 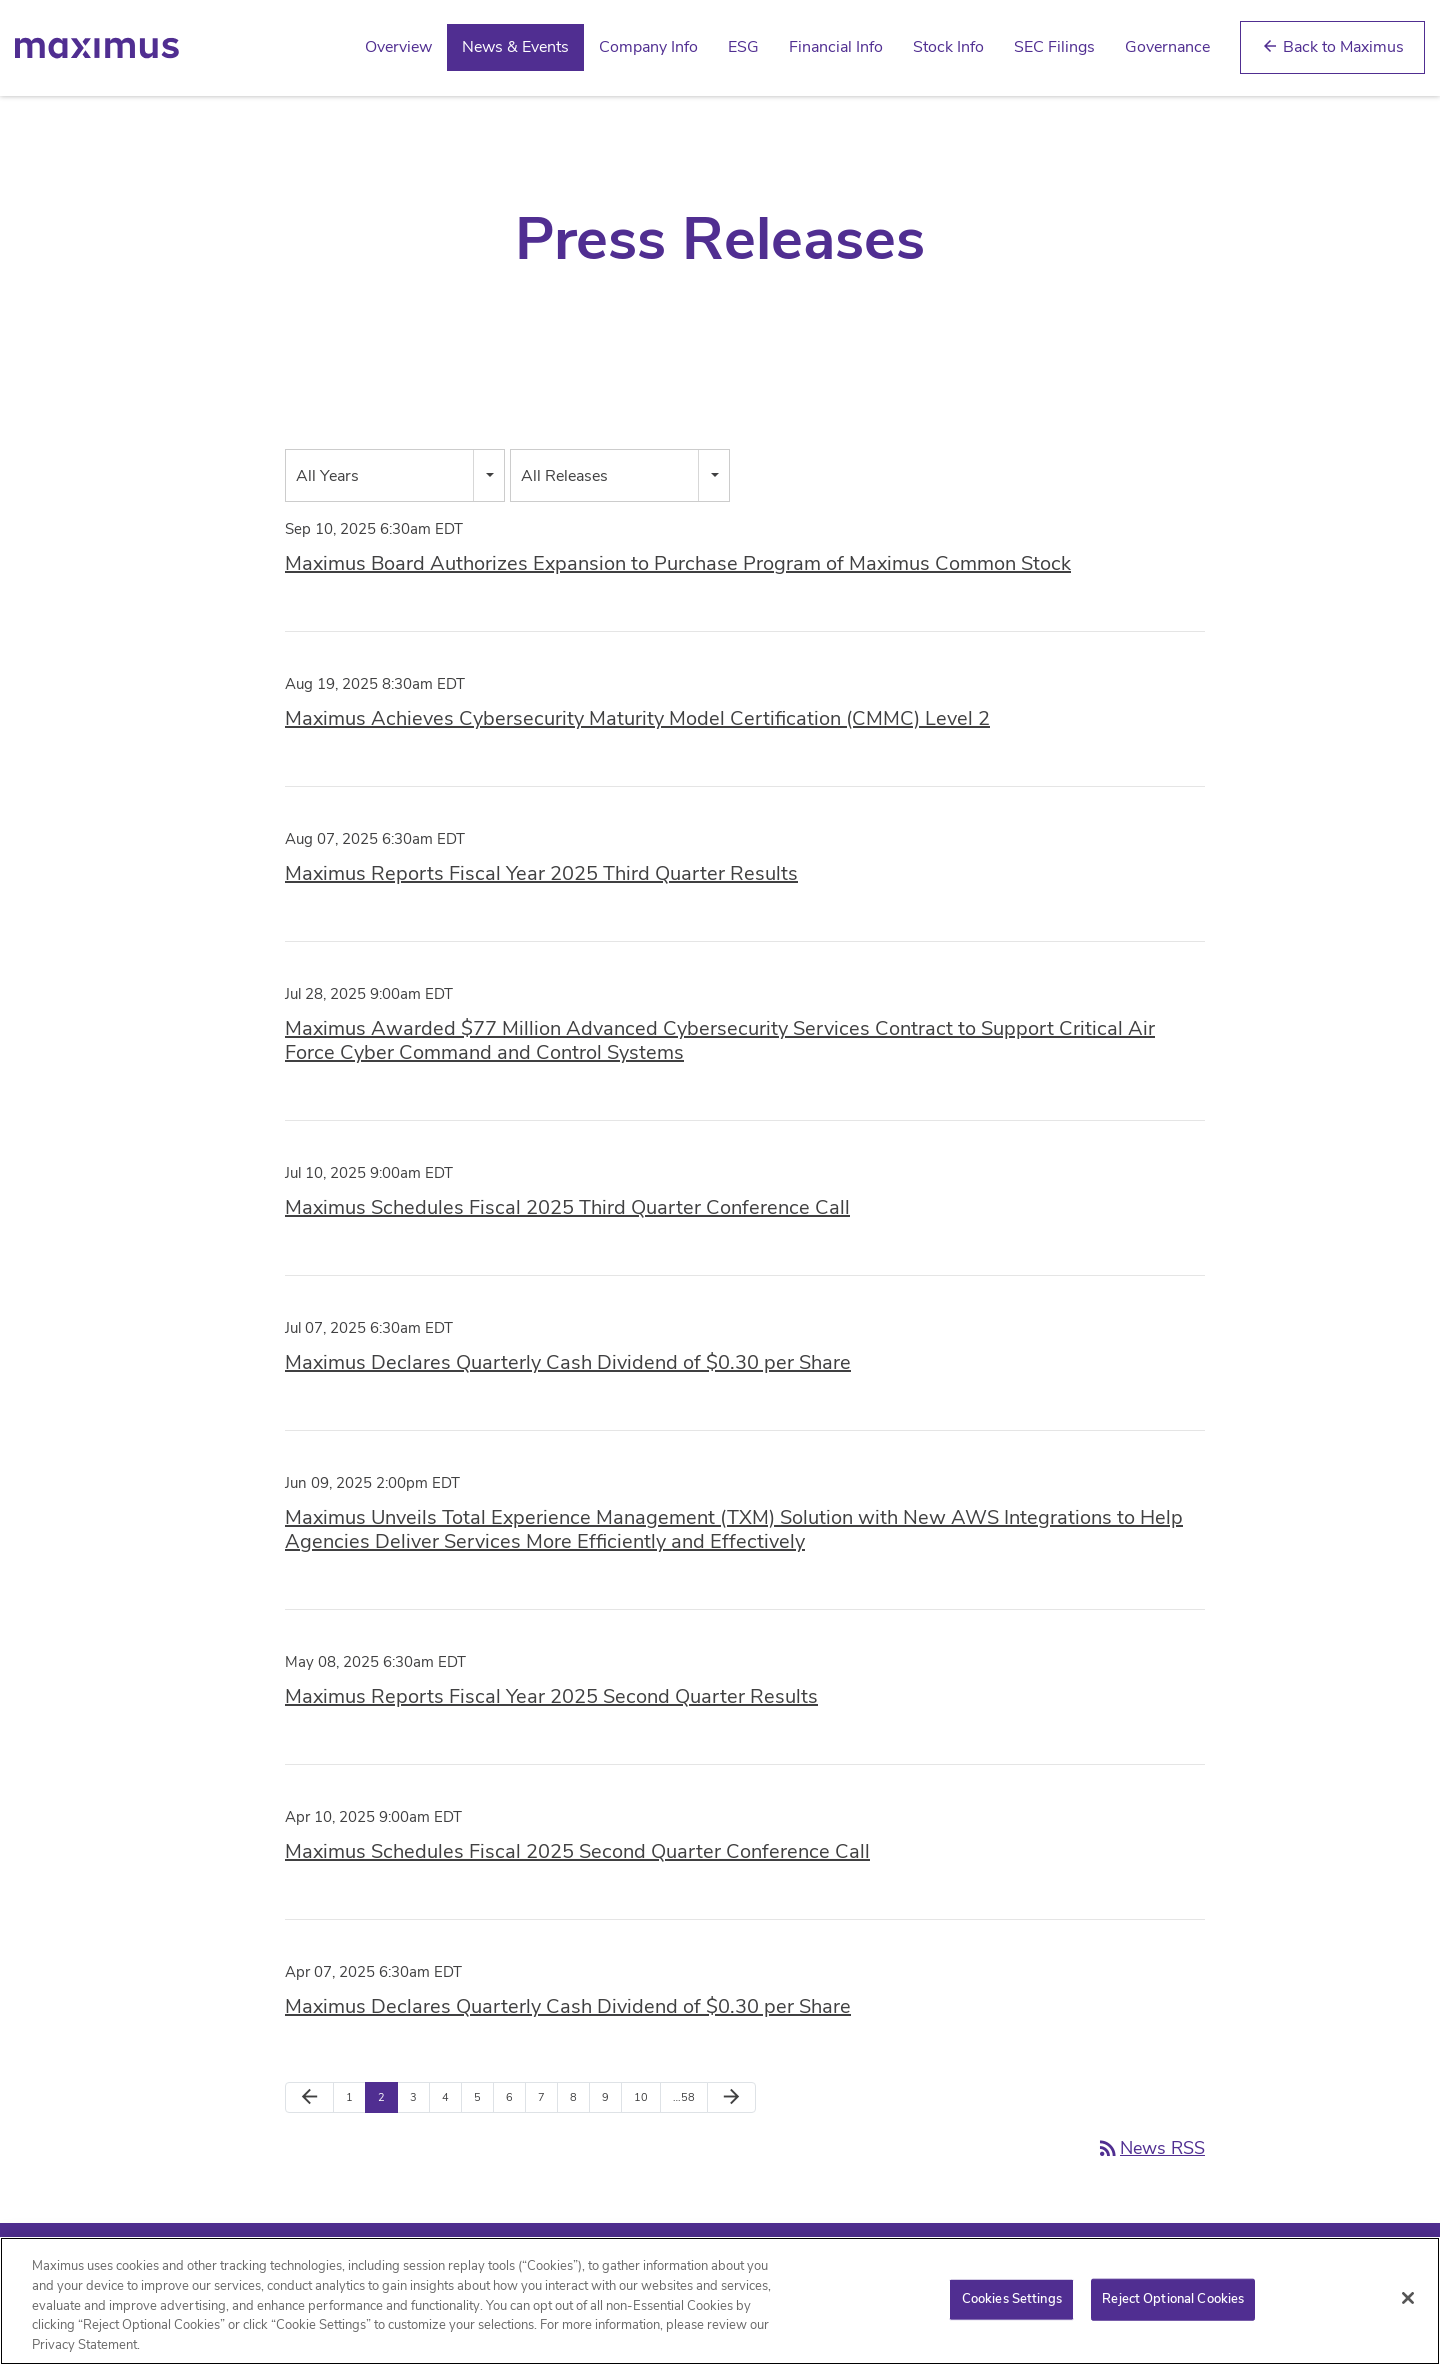 What do you see at coordinates (309, 2098) in the screenshot?
I see `[Previous Page]` at bounding box center [309, 2098].